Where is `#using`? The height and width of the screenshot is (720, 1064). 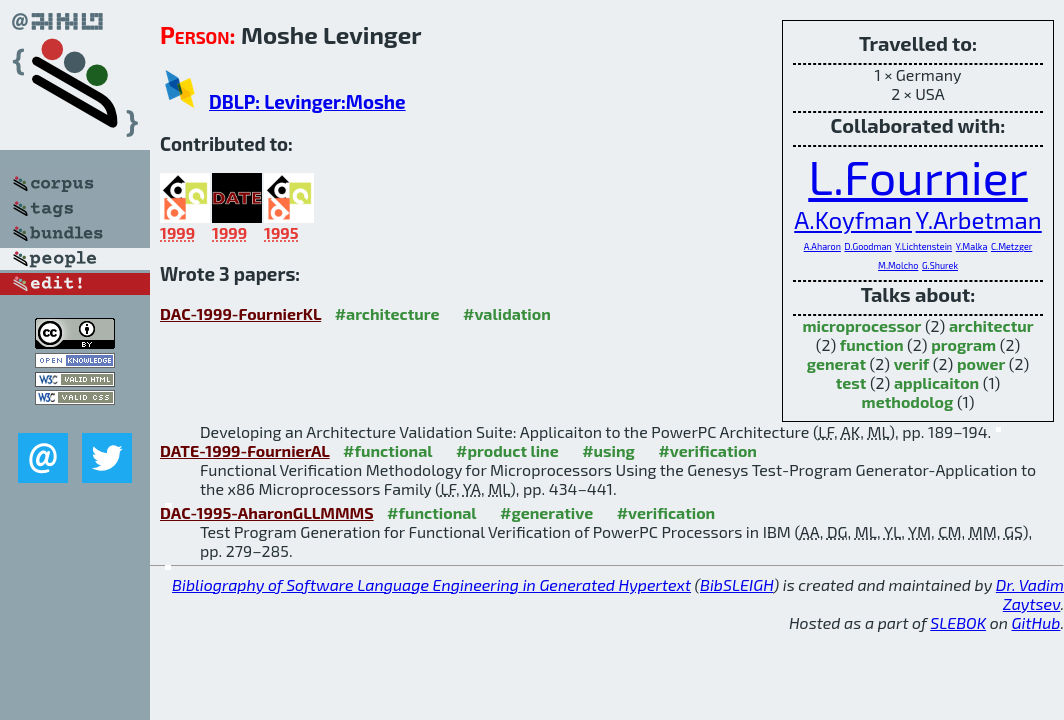 #using is located at coordinates (608, 450).